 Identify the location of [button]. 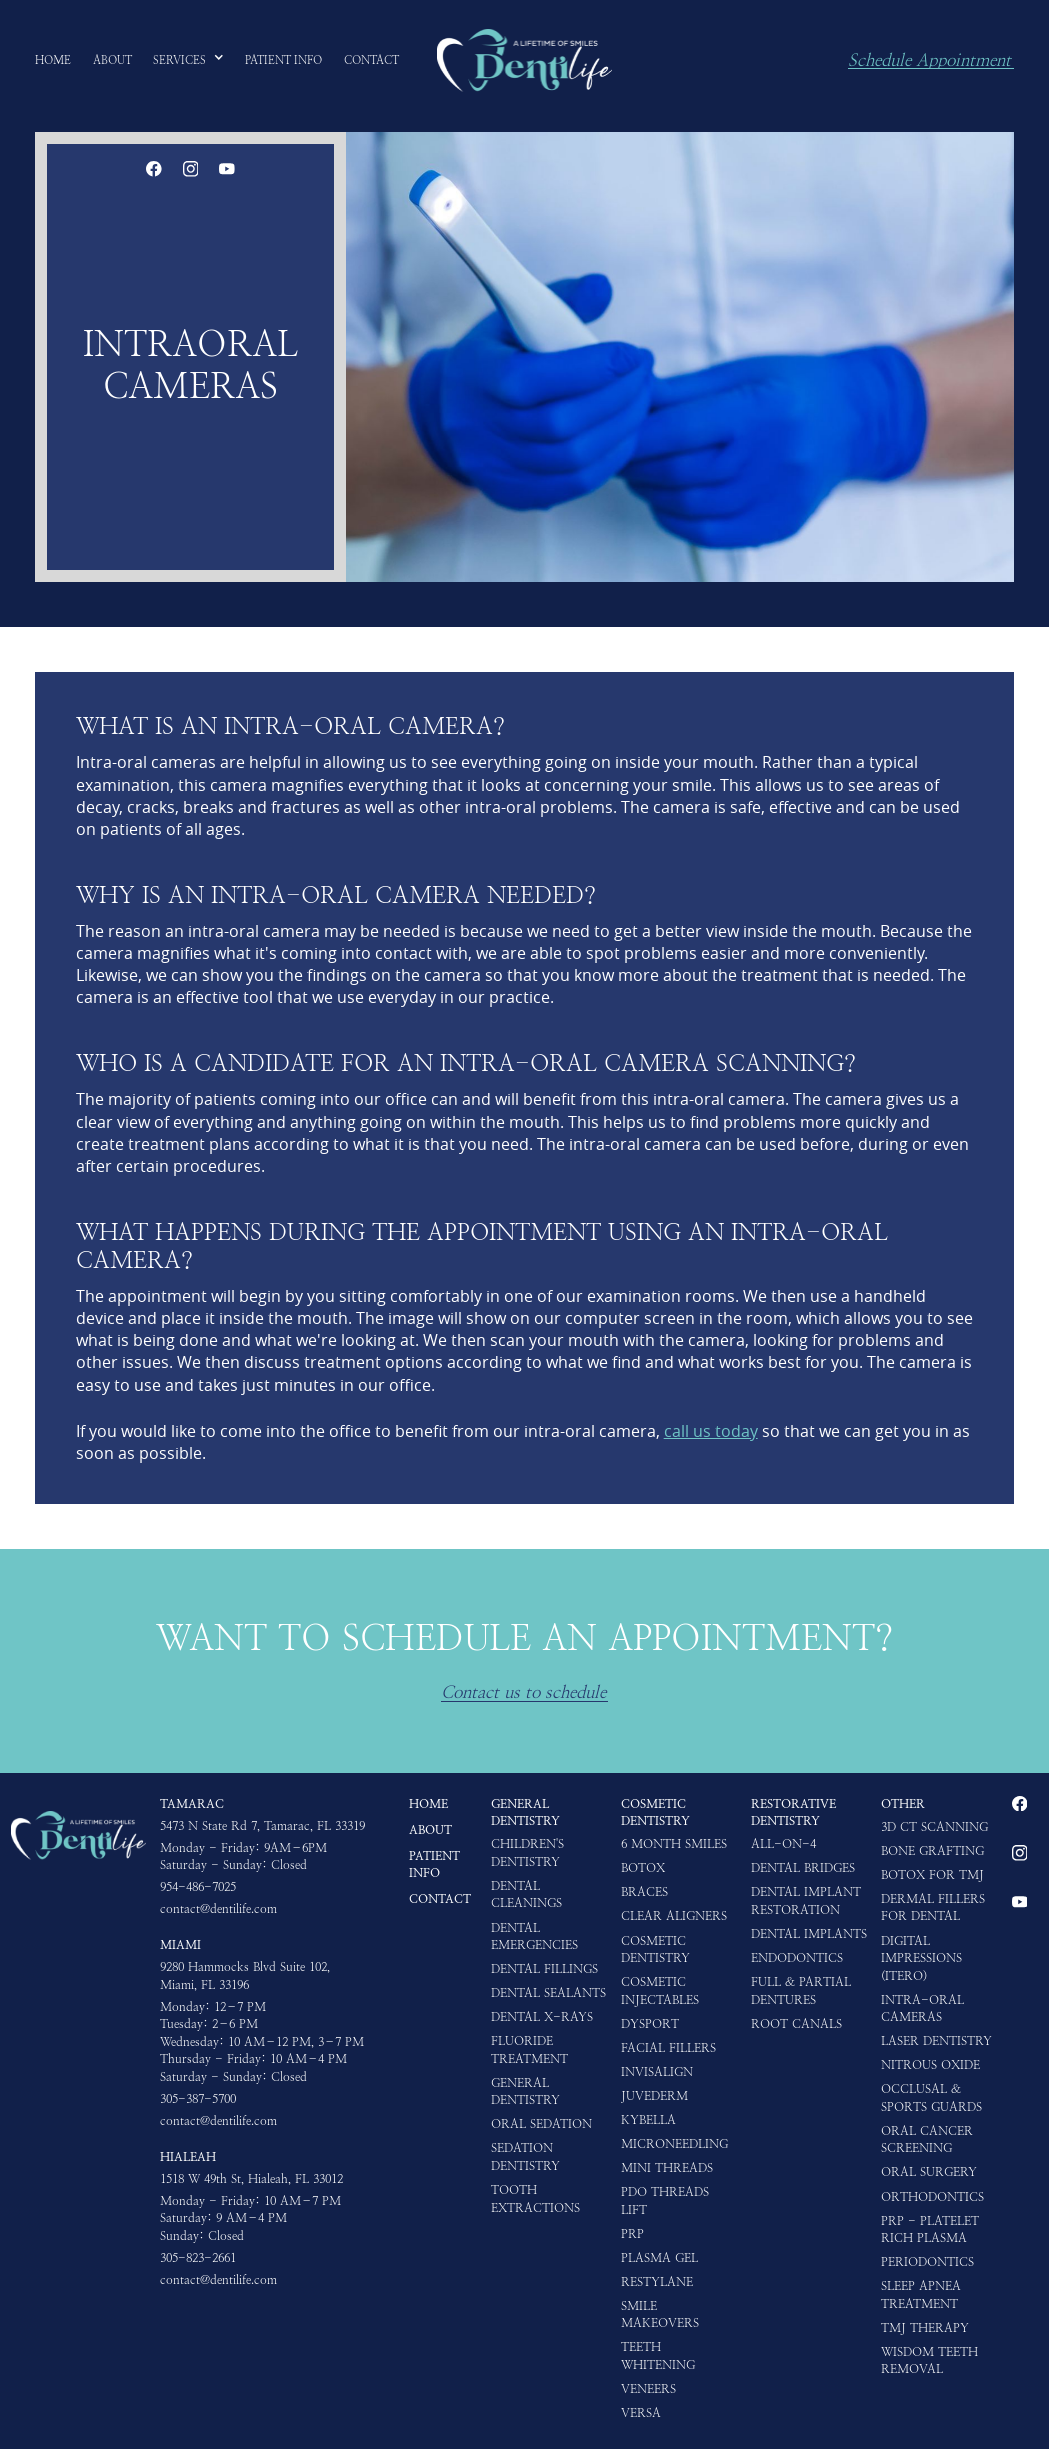
(188, 60).